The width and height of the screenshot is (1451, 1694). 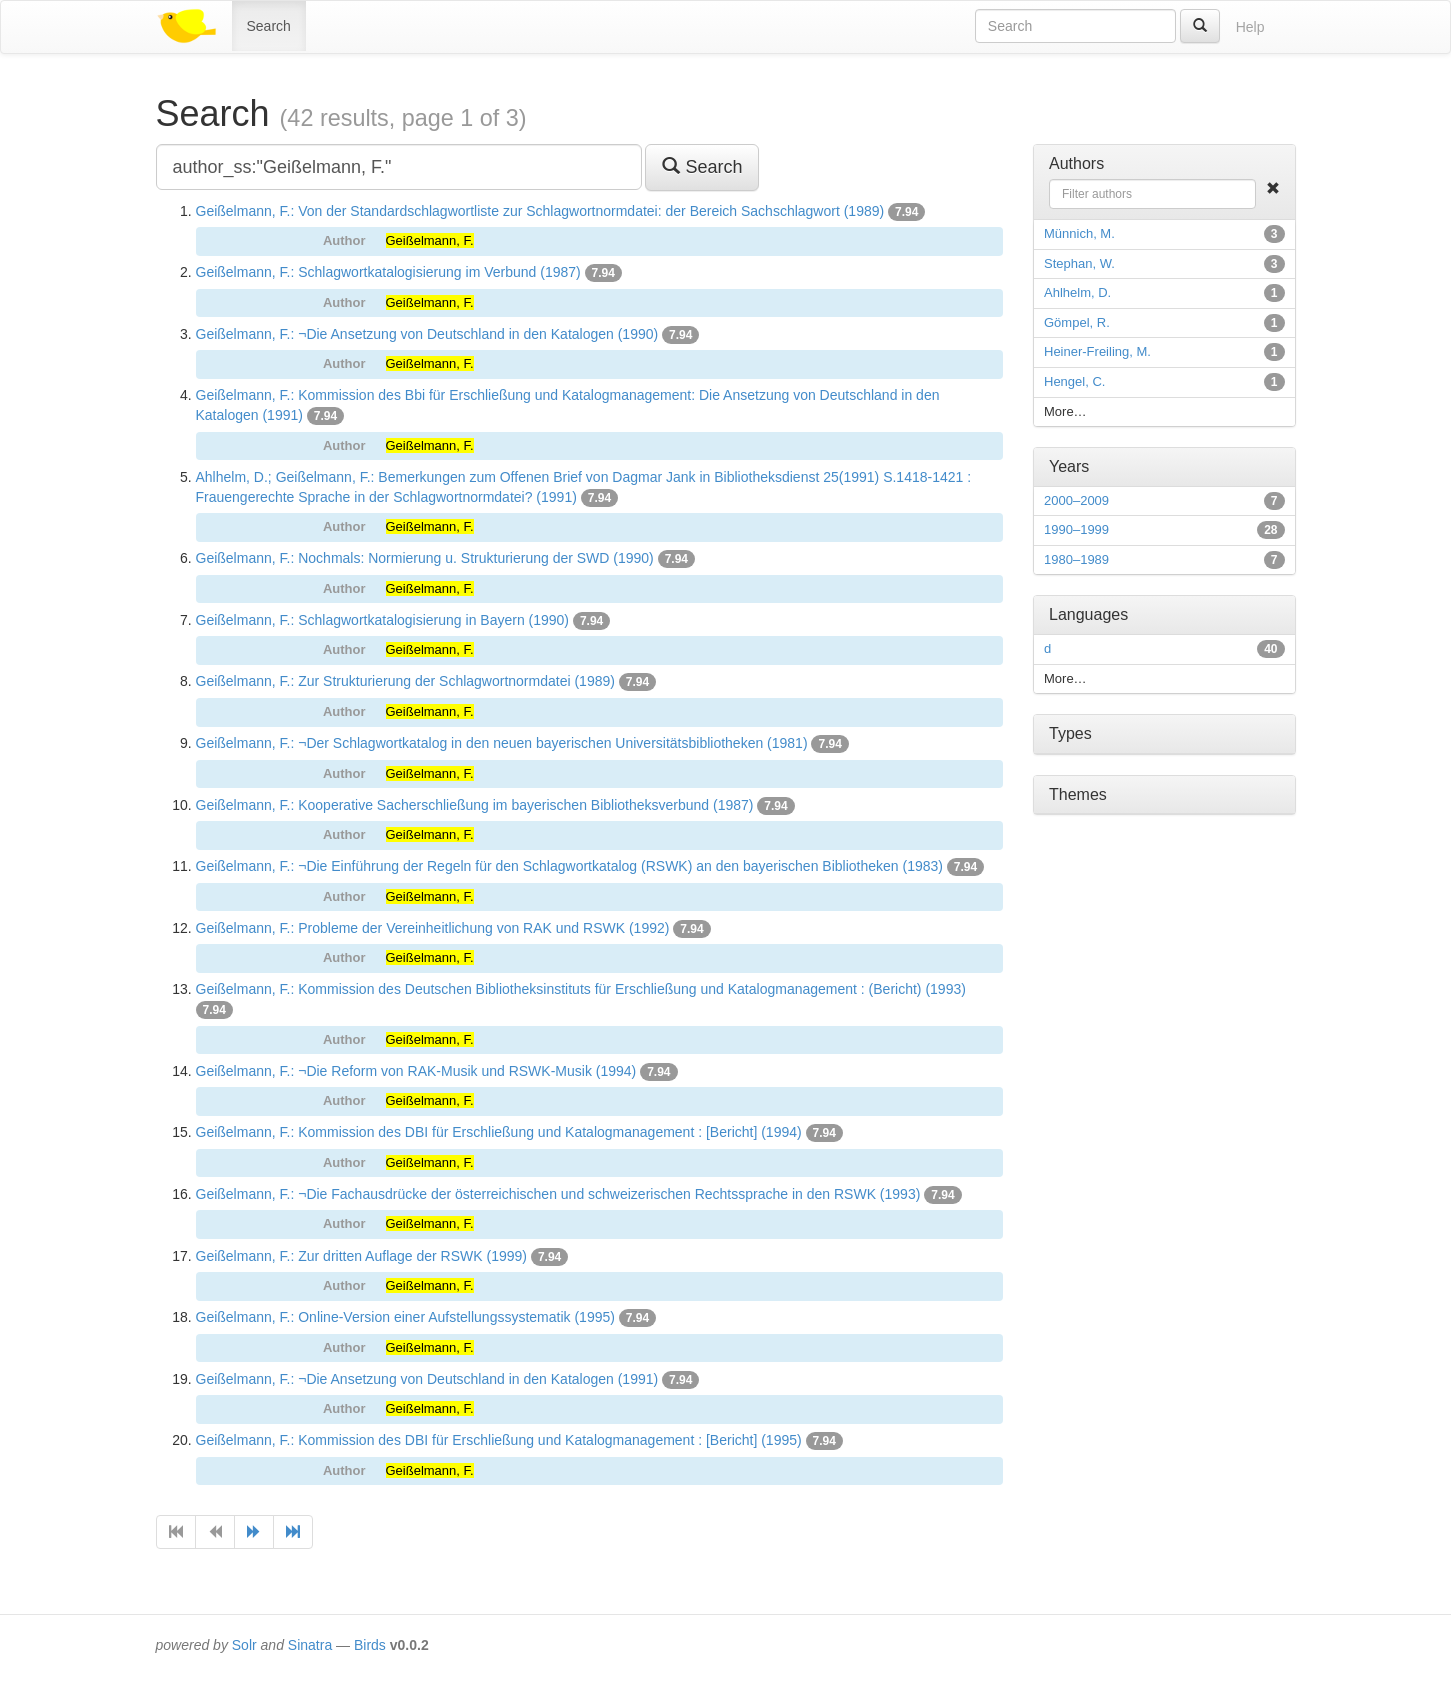 What do you see at coordinates (1076, 529) in the screenshot?
I see `1990–1999` at bounding box center [1076, 529].